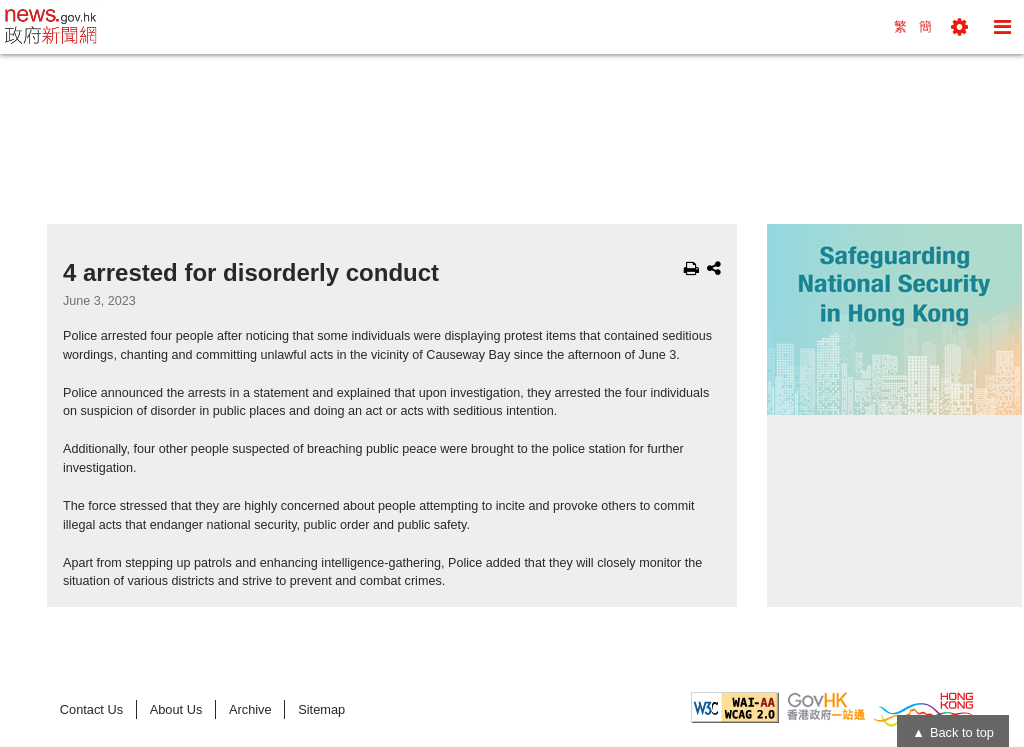  What do you see at coordinates (91, 709) in the screenshot?
I see `Contact Us` at bounding box center [91, 709].